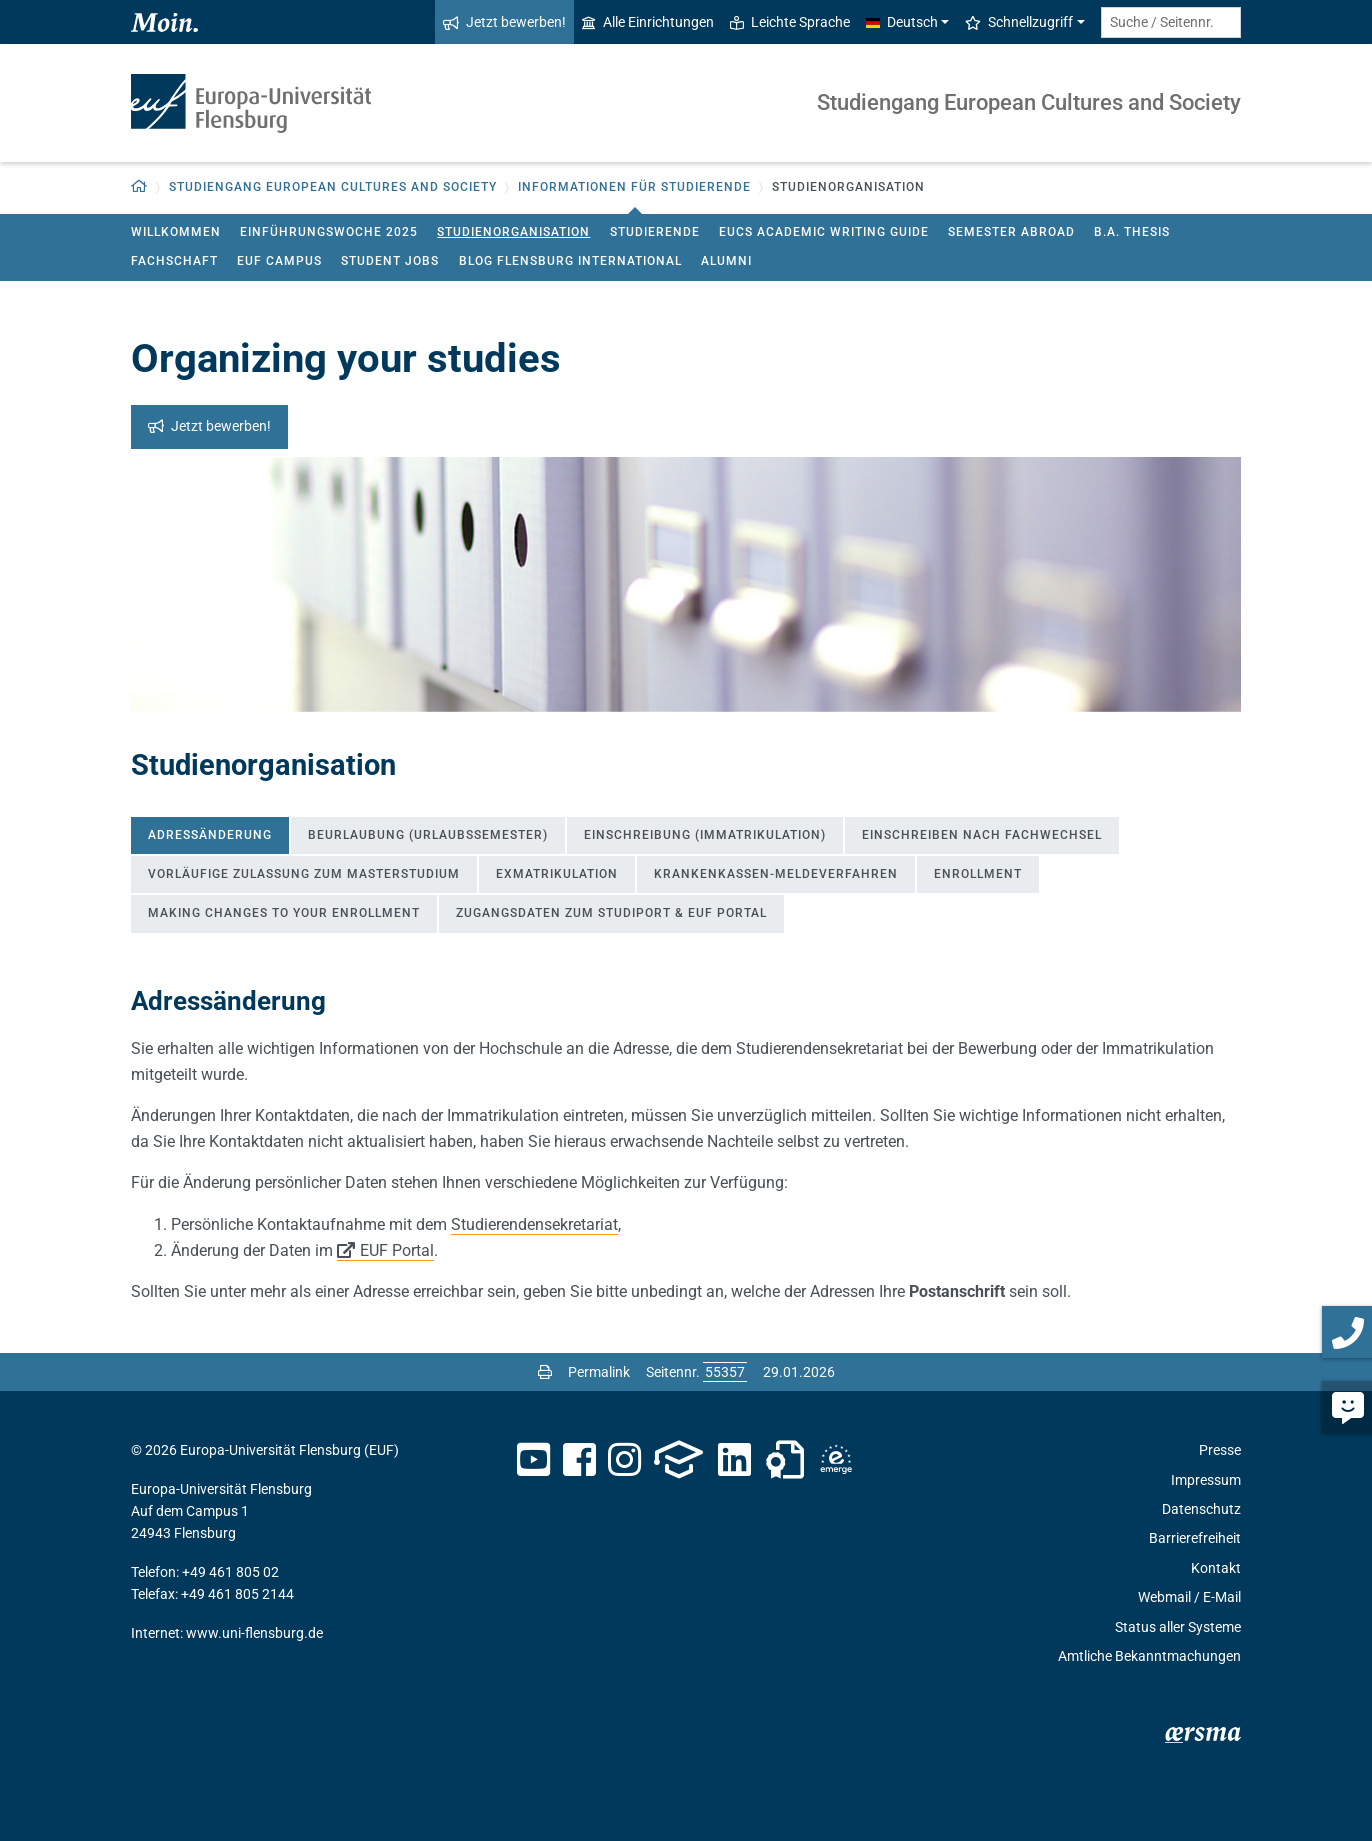  What do you see at coordinates (725, 1372) in the screenshot?
I see `[Bitte geben Sie hier die gewünschte Seitennummer ein und drücken Sie ENTER]` at bounding box center [725, 1372].